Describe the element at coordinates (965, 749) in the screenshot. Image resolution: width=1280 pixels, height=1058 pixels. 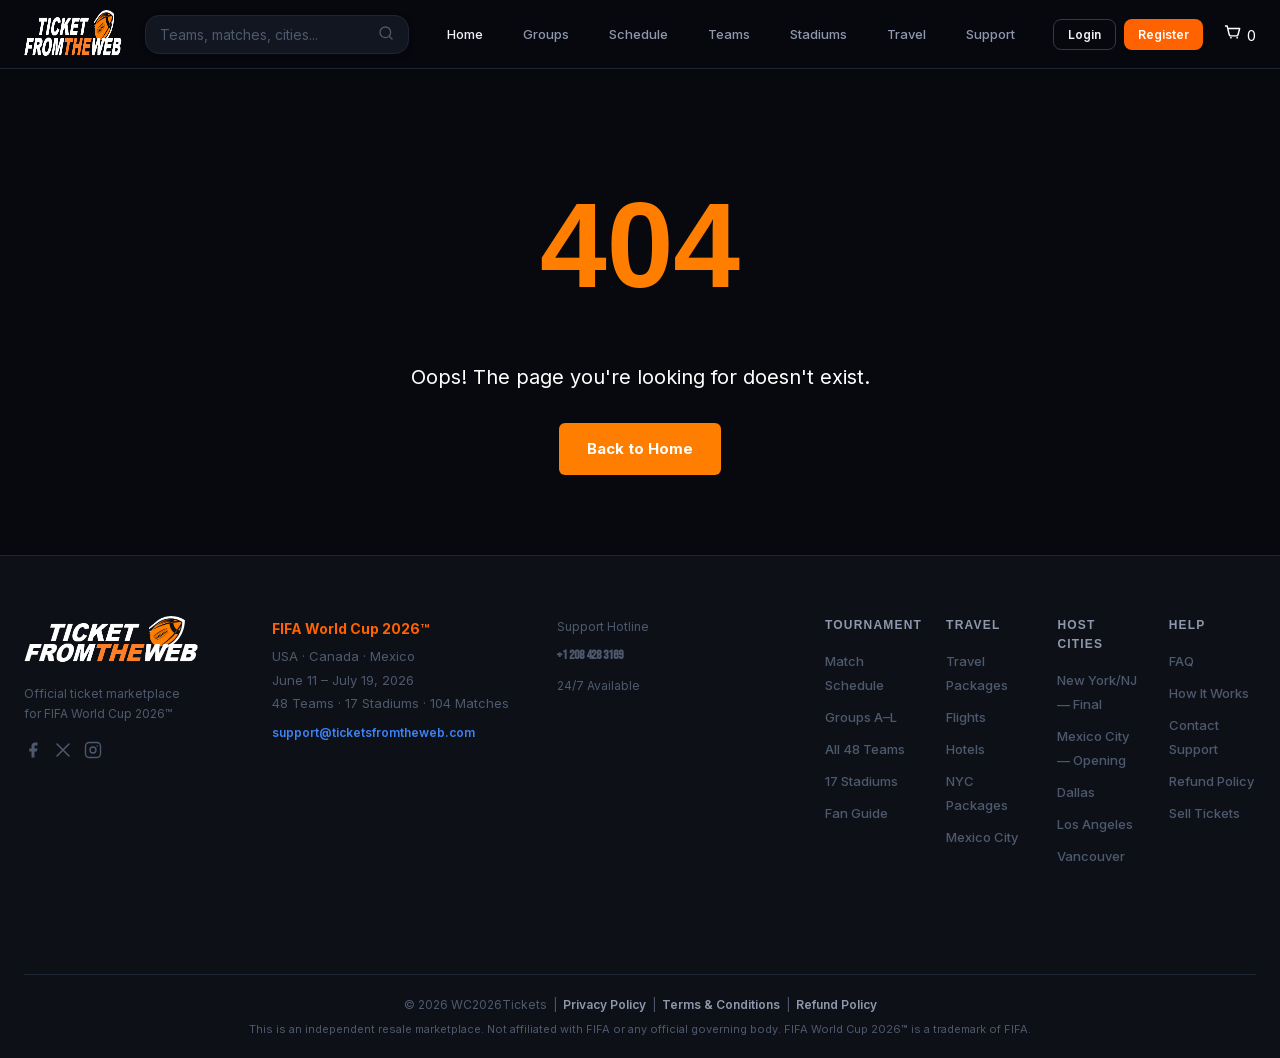
I see `Hotels` at that location.